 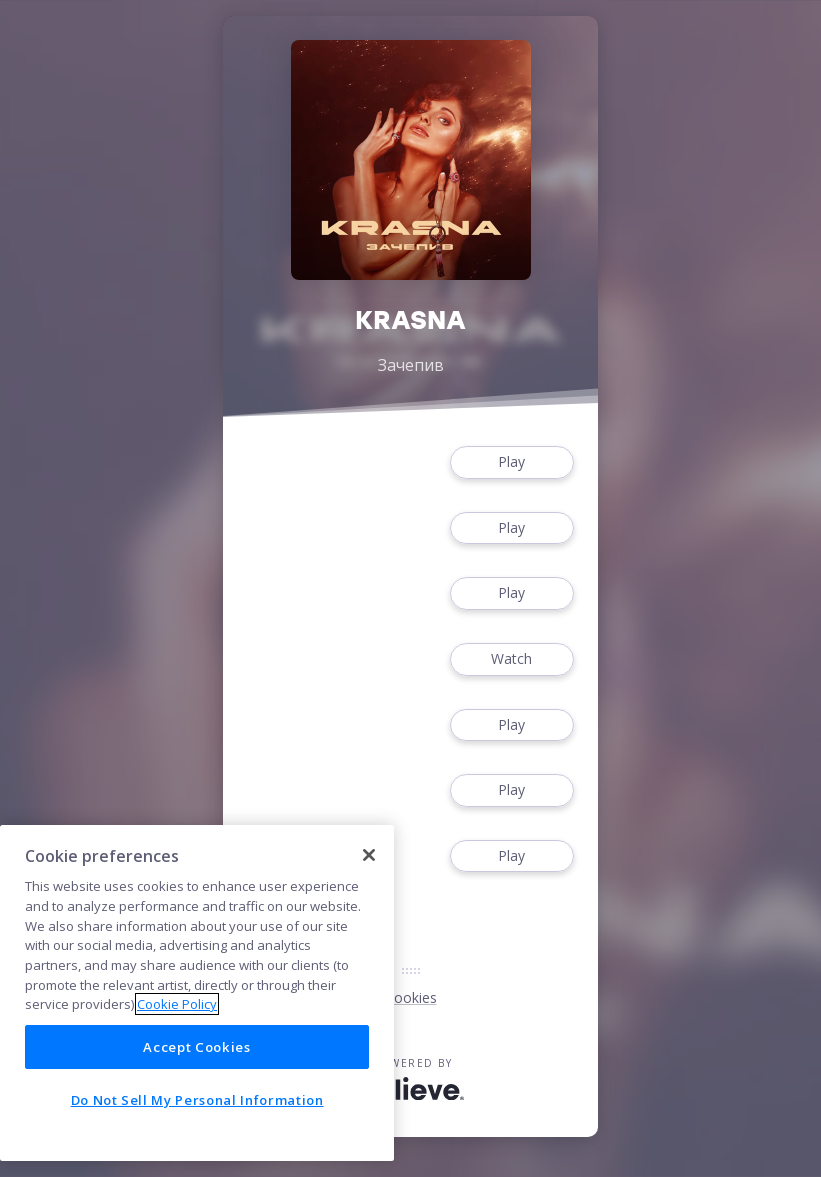 What do you see at coordinates (177, 1004) in the screenshot?
I see `Cookie Policy [More information about your privacy]` at bounding box center [177, 1004].